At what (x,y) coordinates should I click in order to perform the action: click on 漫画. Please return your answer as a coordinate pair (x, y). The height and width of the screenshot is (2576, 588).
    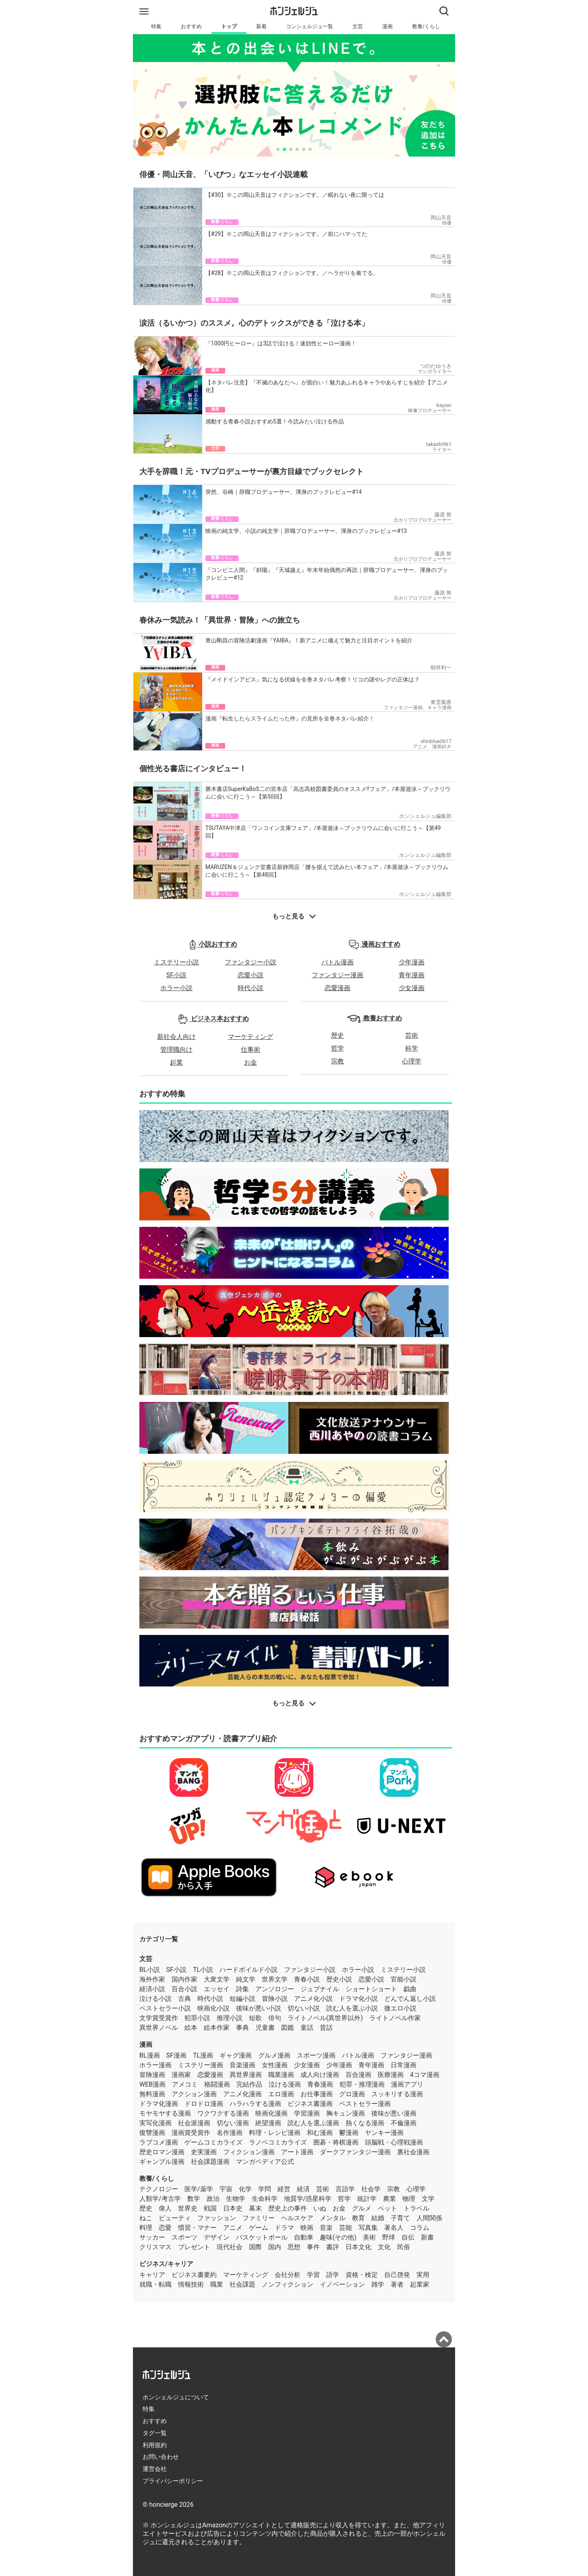
    Looking at the image, I should click on (387, 26).